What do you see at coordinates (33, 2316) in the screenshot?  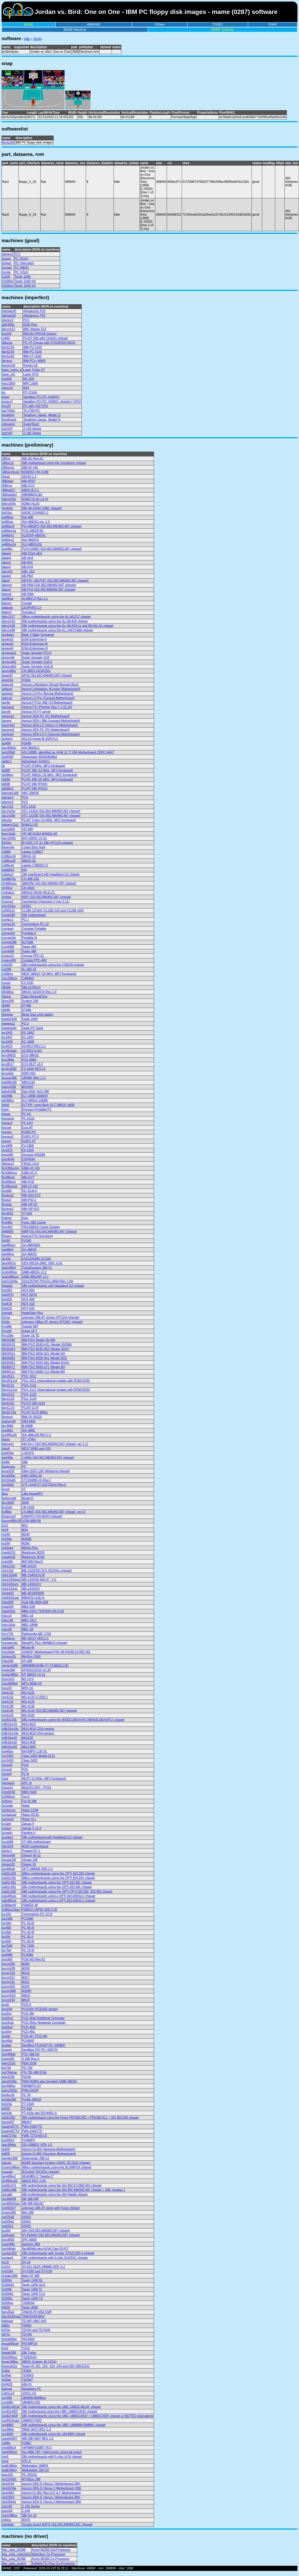 I see `TAM/33/40-MA0` at bounding box center [33, 2316].